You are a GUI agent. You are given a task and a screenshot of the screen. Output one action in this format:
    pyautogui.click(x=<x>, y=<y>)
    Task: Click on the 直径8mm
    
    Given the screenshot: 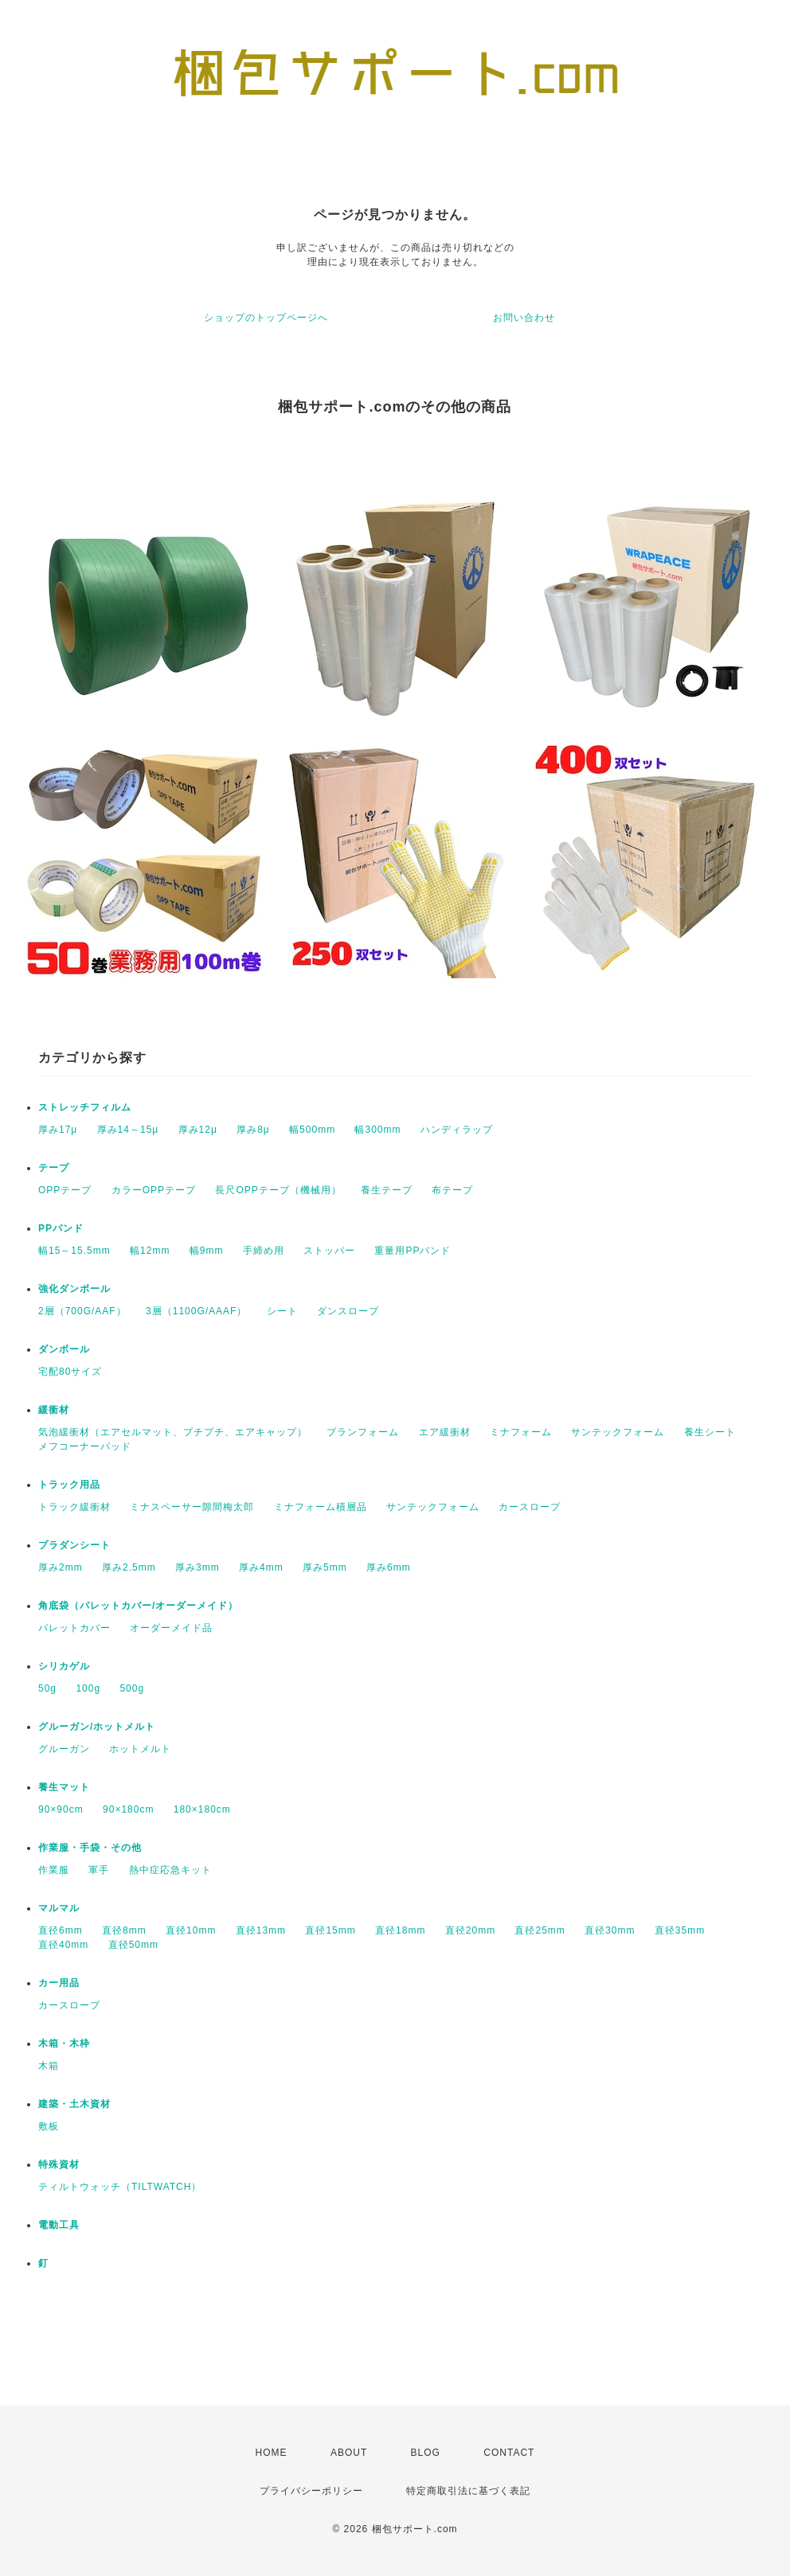 What is the action you would take?
    pyautogui.click(x=124, y=1930)
    